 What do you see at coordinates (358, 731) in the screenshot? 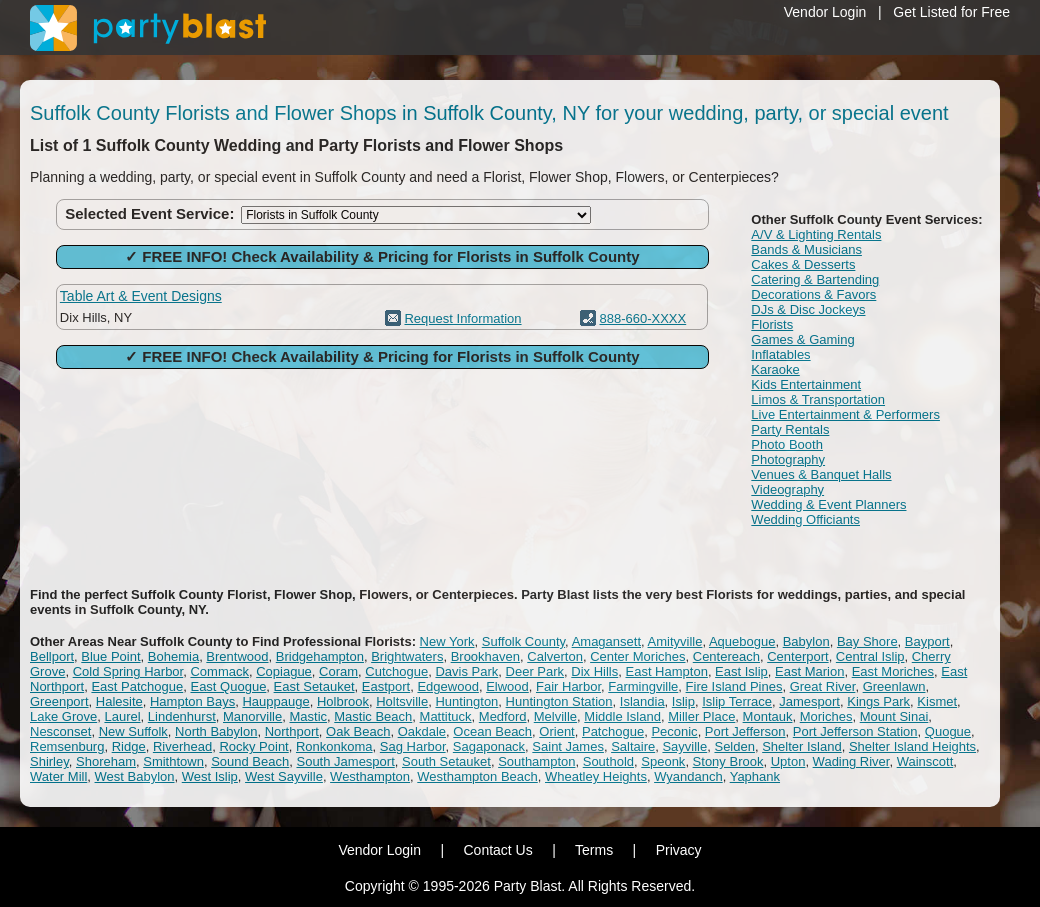
I see `Oak Beach` at bounding box center [358, 731].